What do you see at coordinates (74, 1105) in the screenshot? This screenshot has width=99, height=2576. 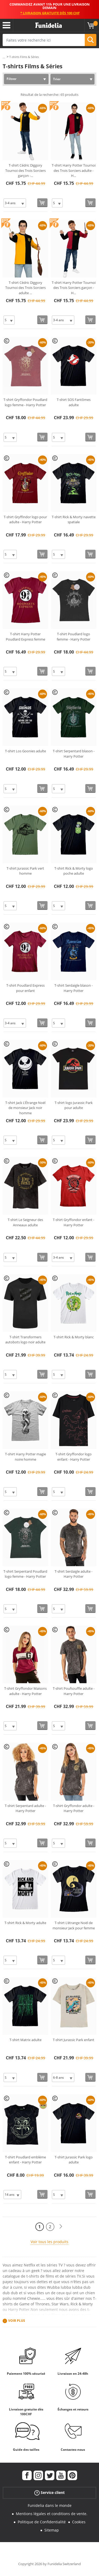 I see `T-shirt logo Jurassic Park pour adulte` at bounding box center [74, 1105].